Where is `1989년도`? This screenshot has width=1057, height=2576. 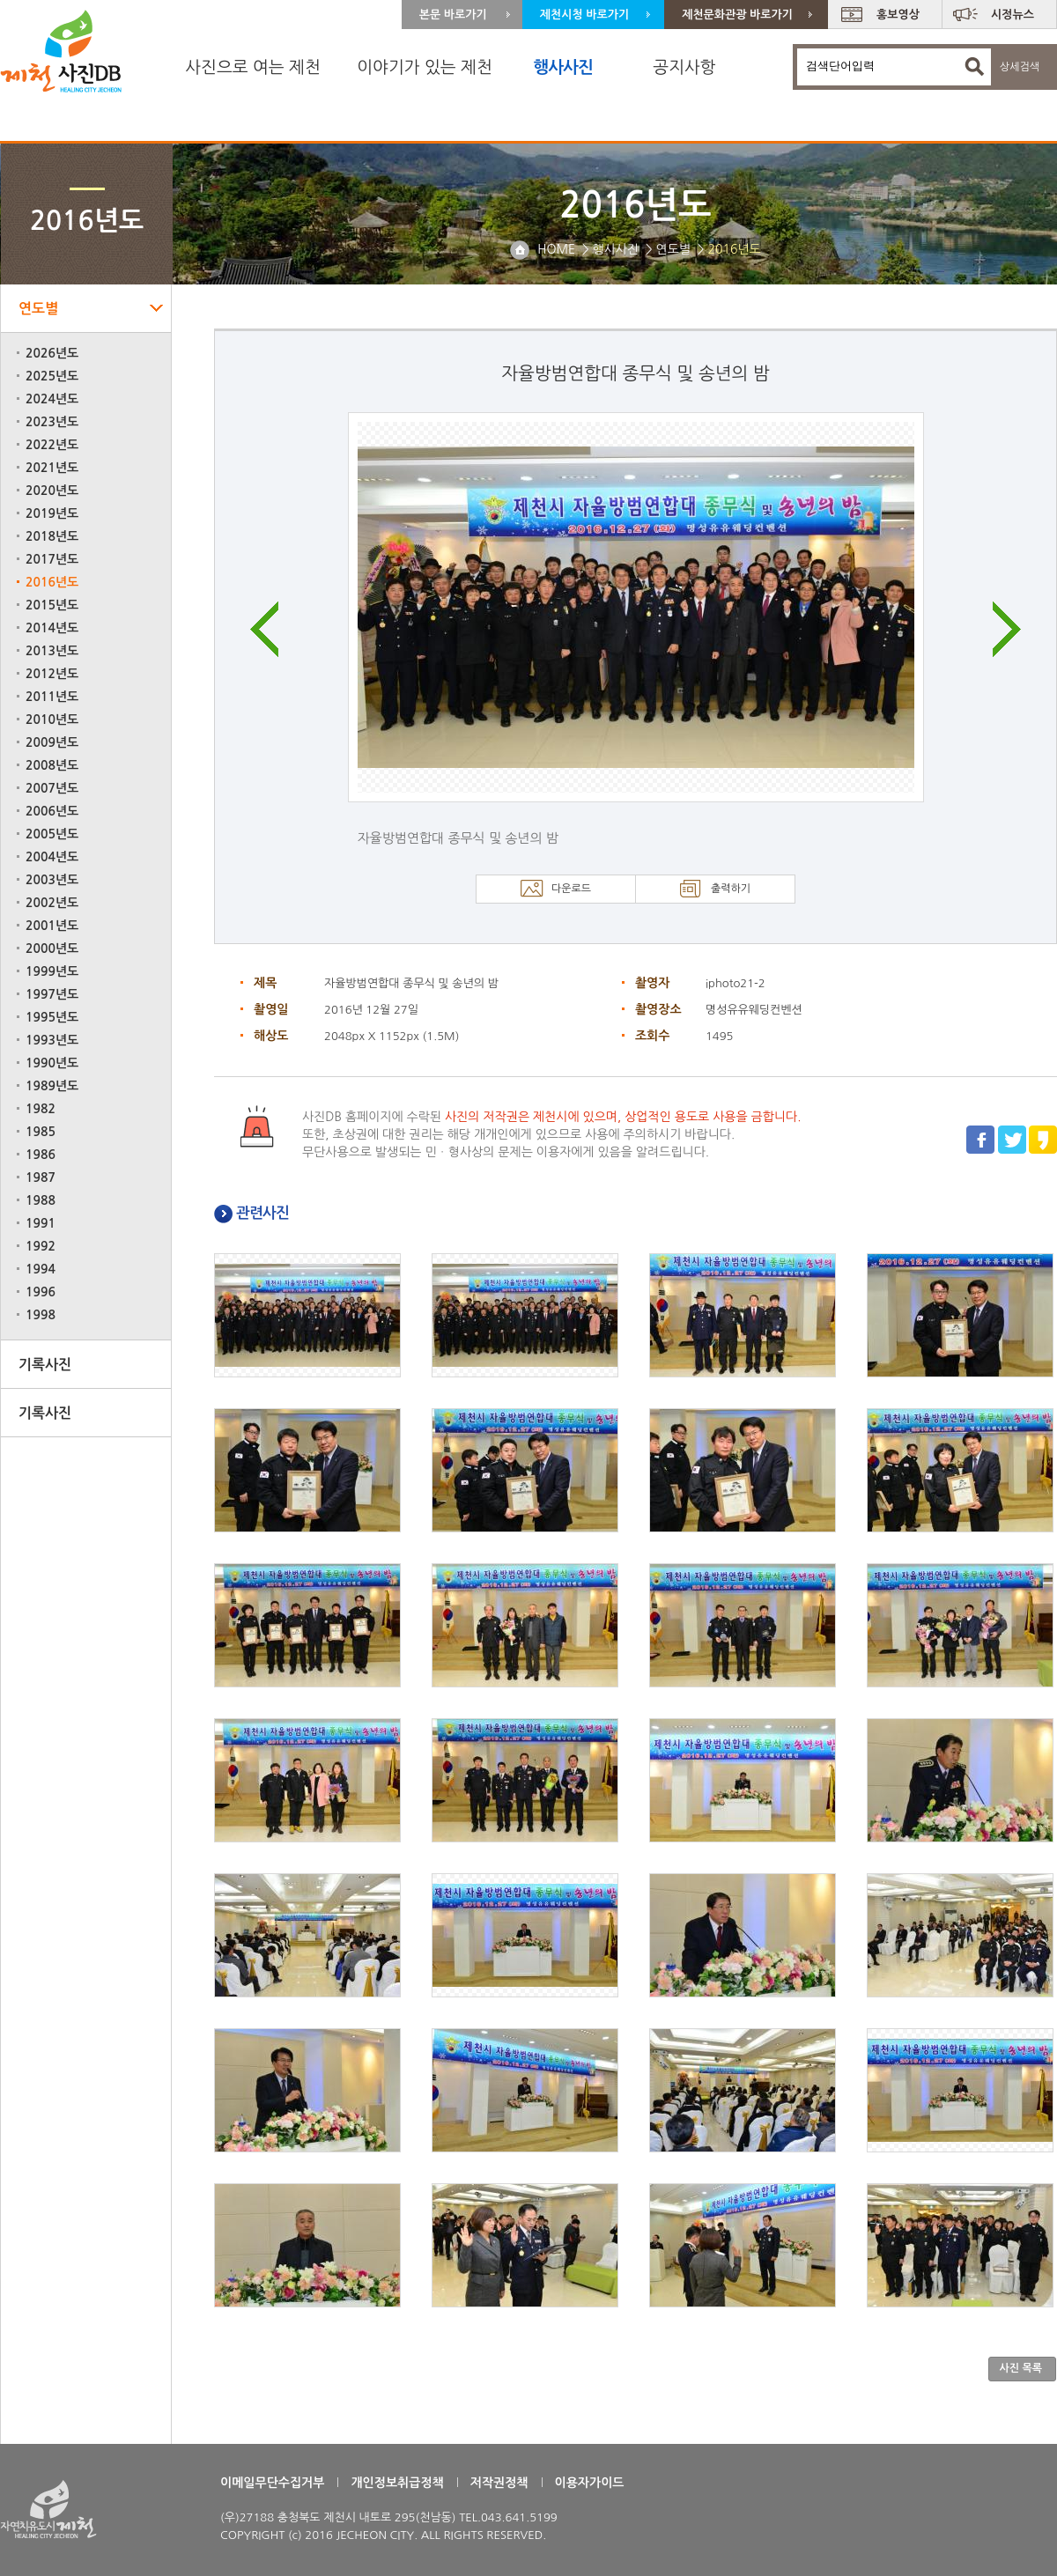
1989년도 is located at coordinates (52, 1086).